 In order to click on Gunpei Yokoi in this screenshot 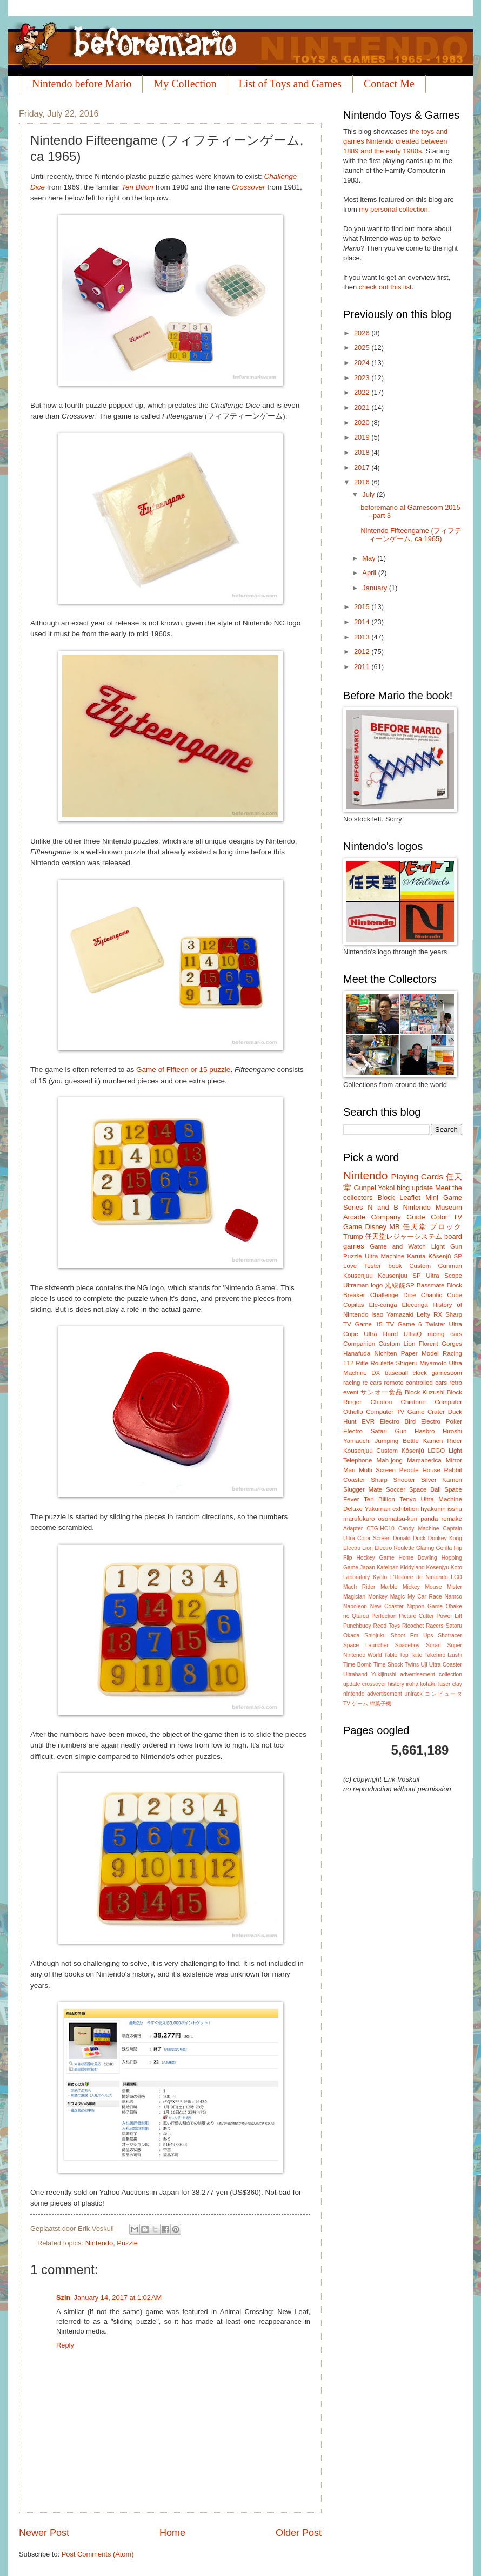, I will do `click(374, 1188)`.